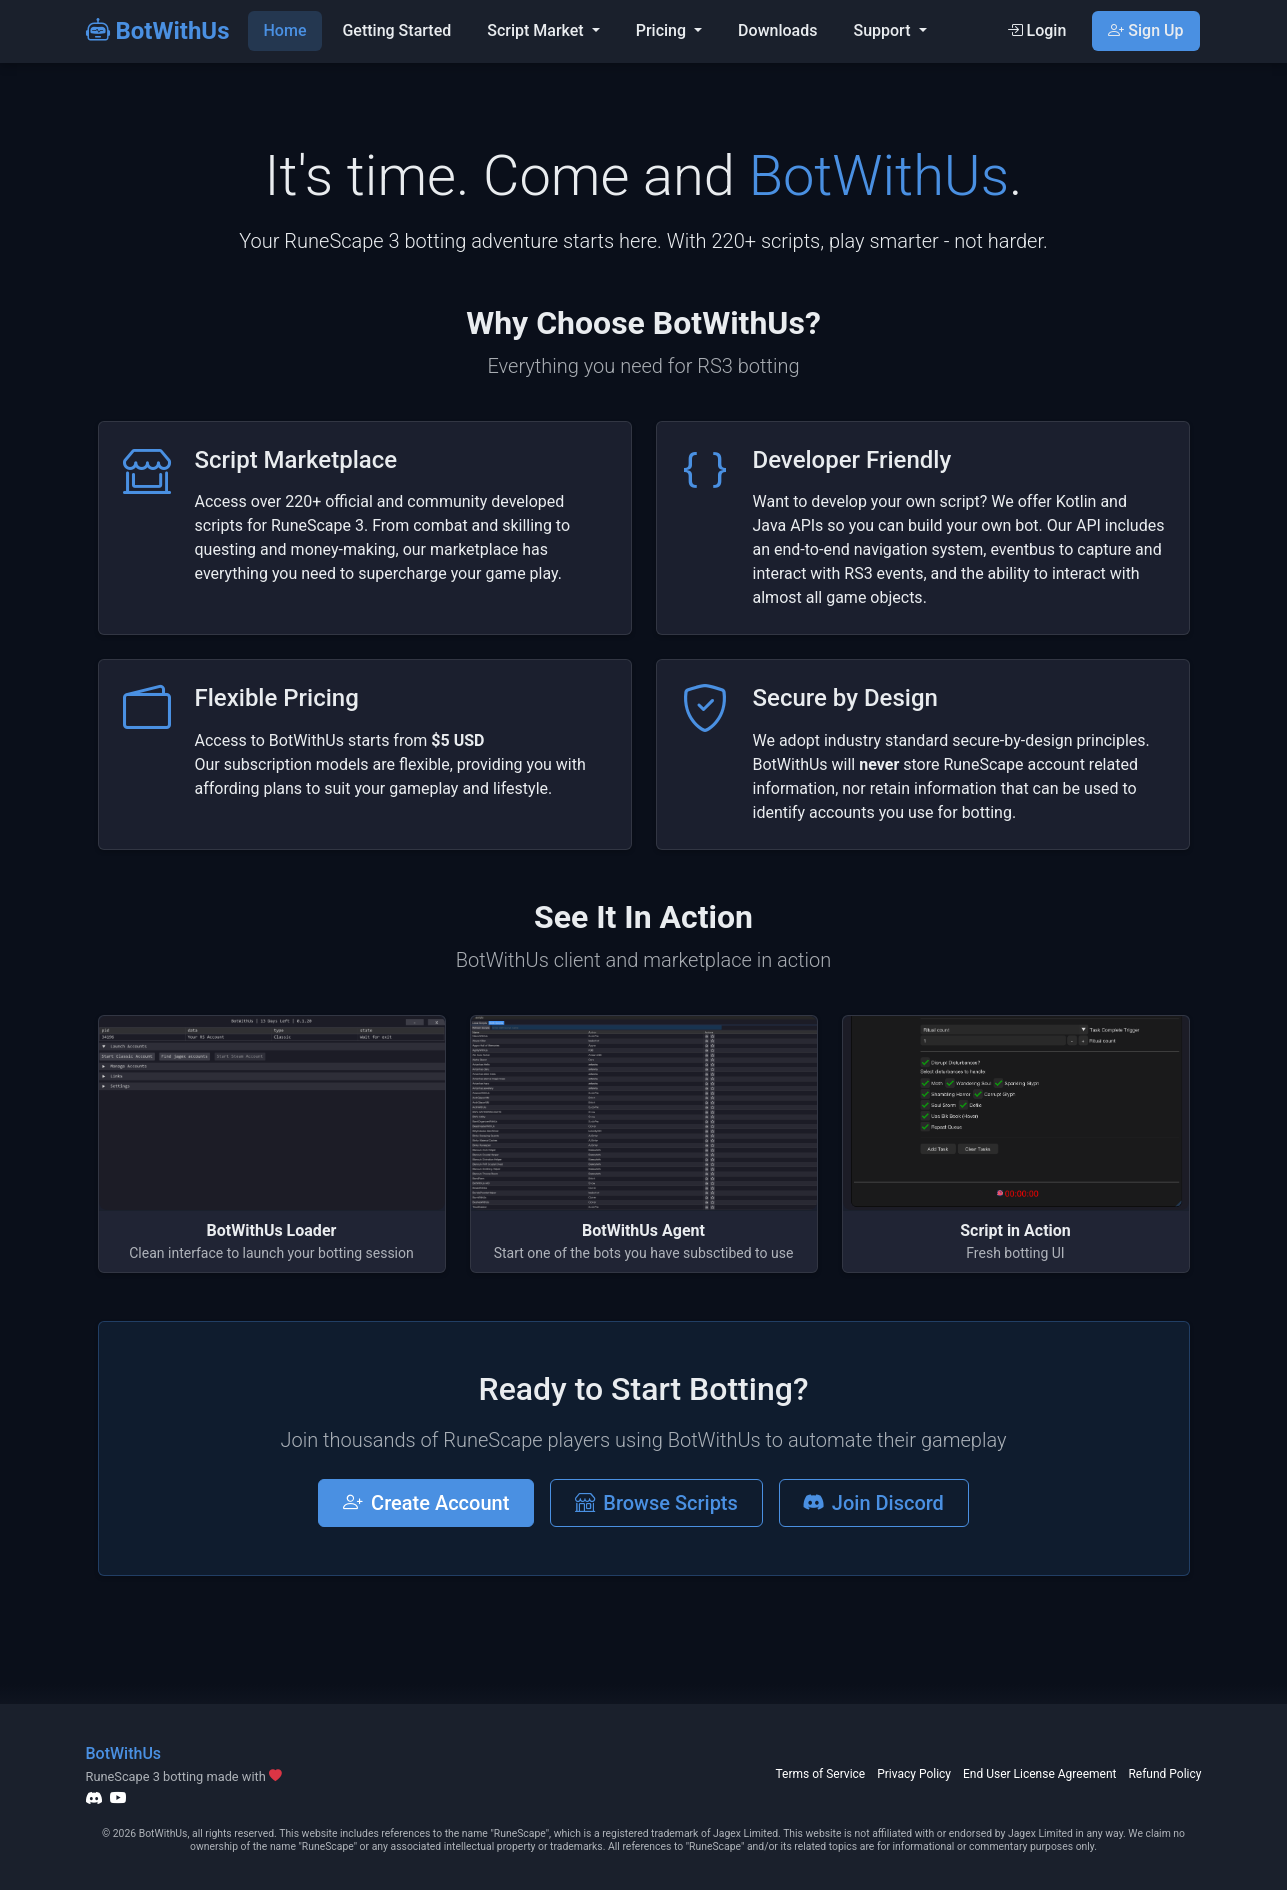  What do you see at coordinates (426, 1503) in the screenshot?
I see `Create Account` at bounding box center [426, 1503].